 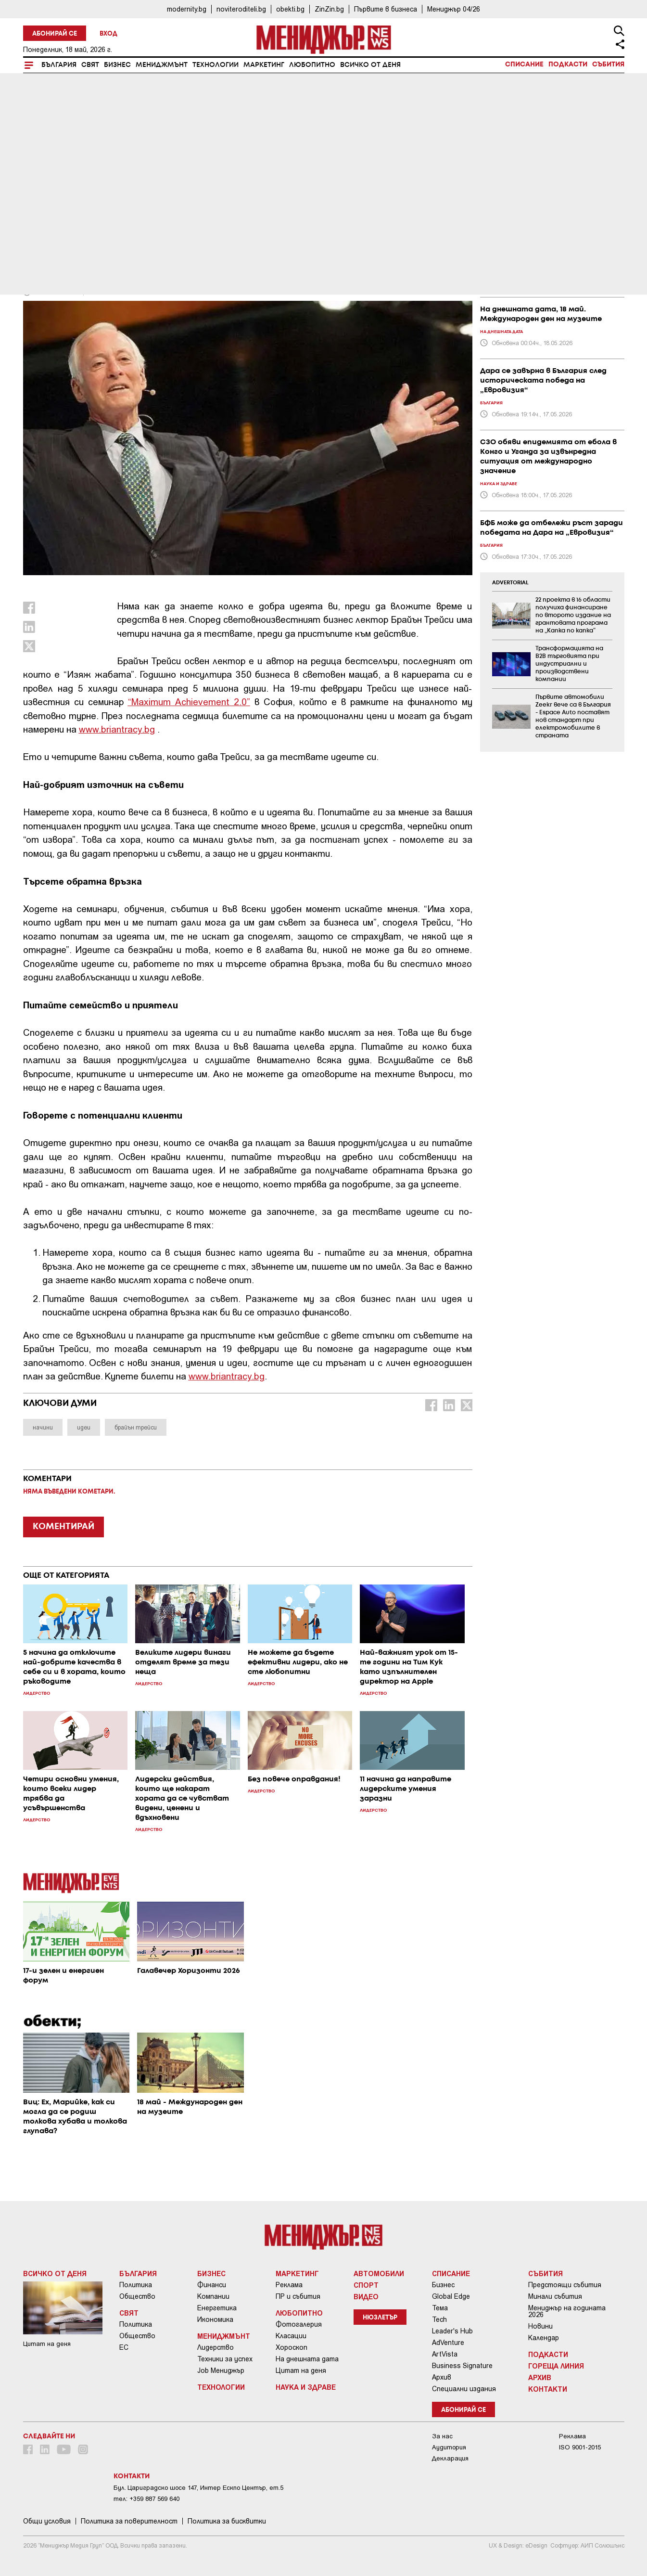 What do you see at coordinates (312, 65) in the screenshot?
I see `Любопитно` at bounding box center [312, 65].